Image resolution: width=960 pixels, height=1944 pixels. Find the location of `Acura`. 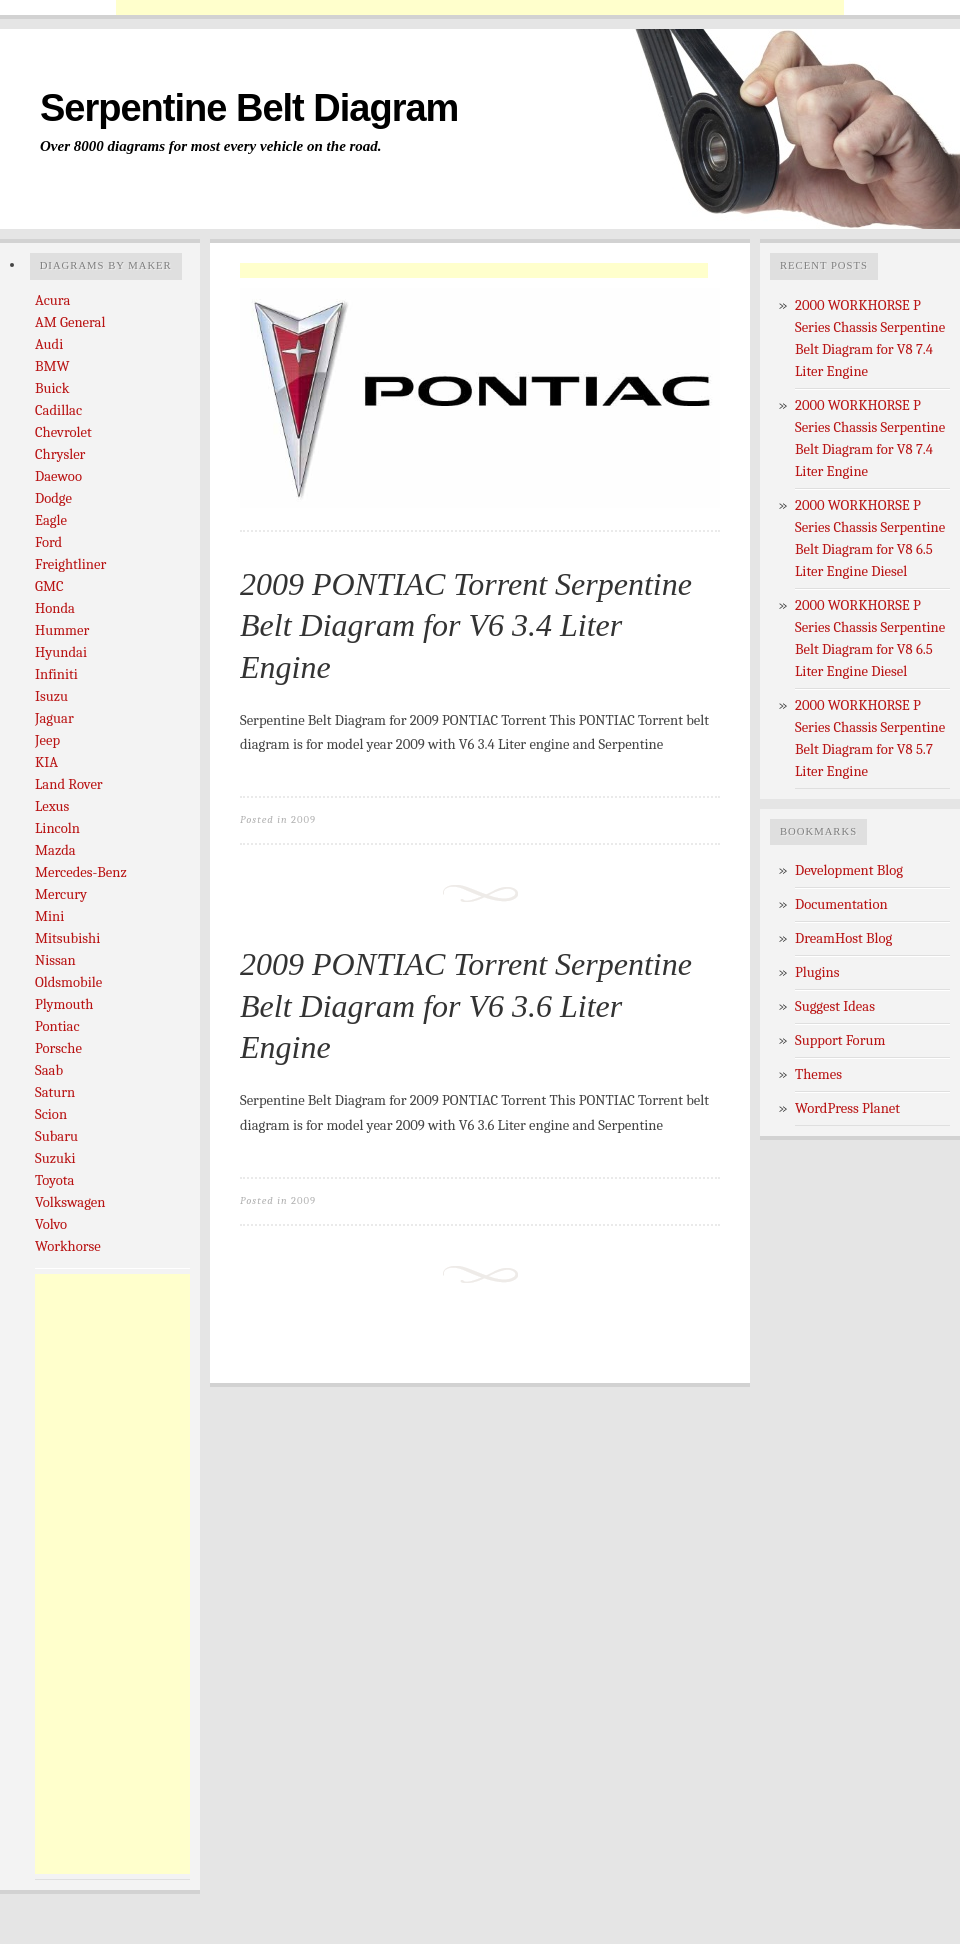

Acura is located at coordinates (52, 300).